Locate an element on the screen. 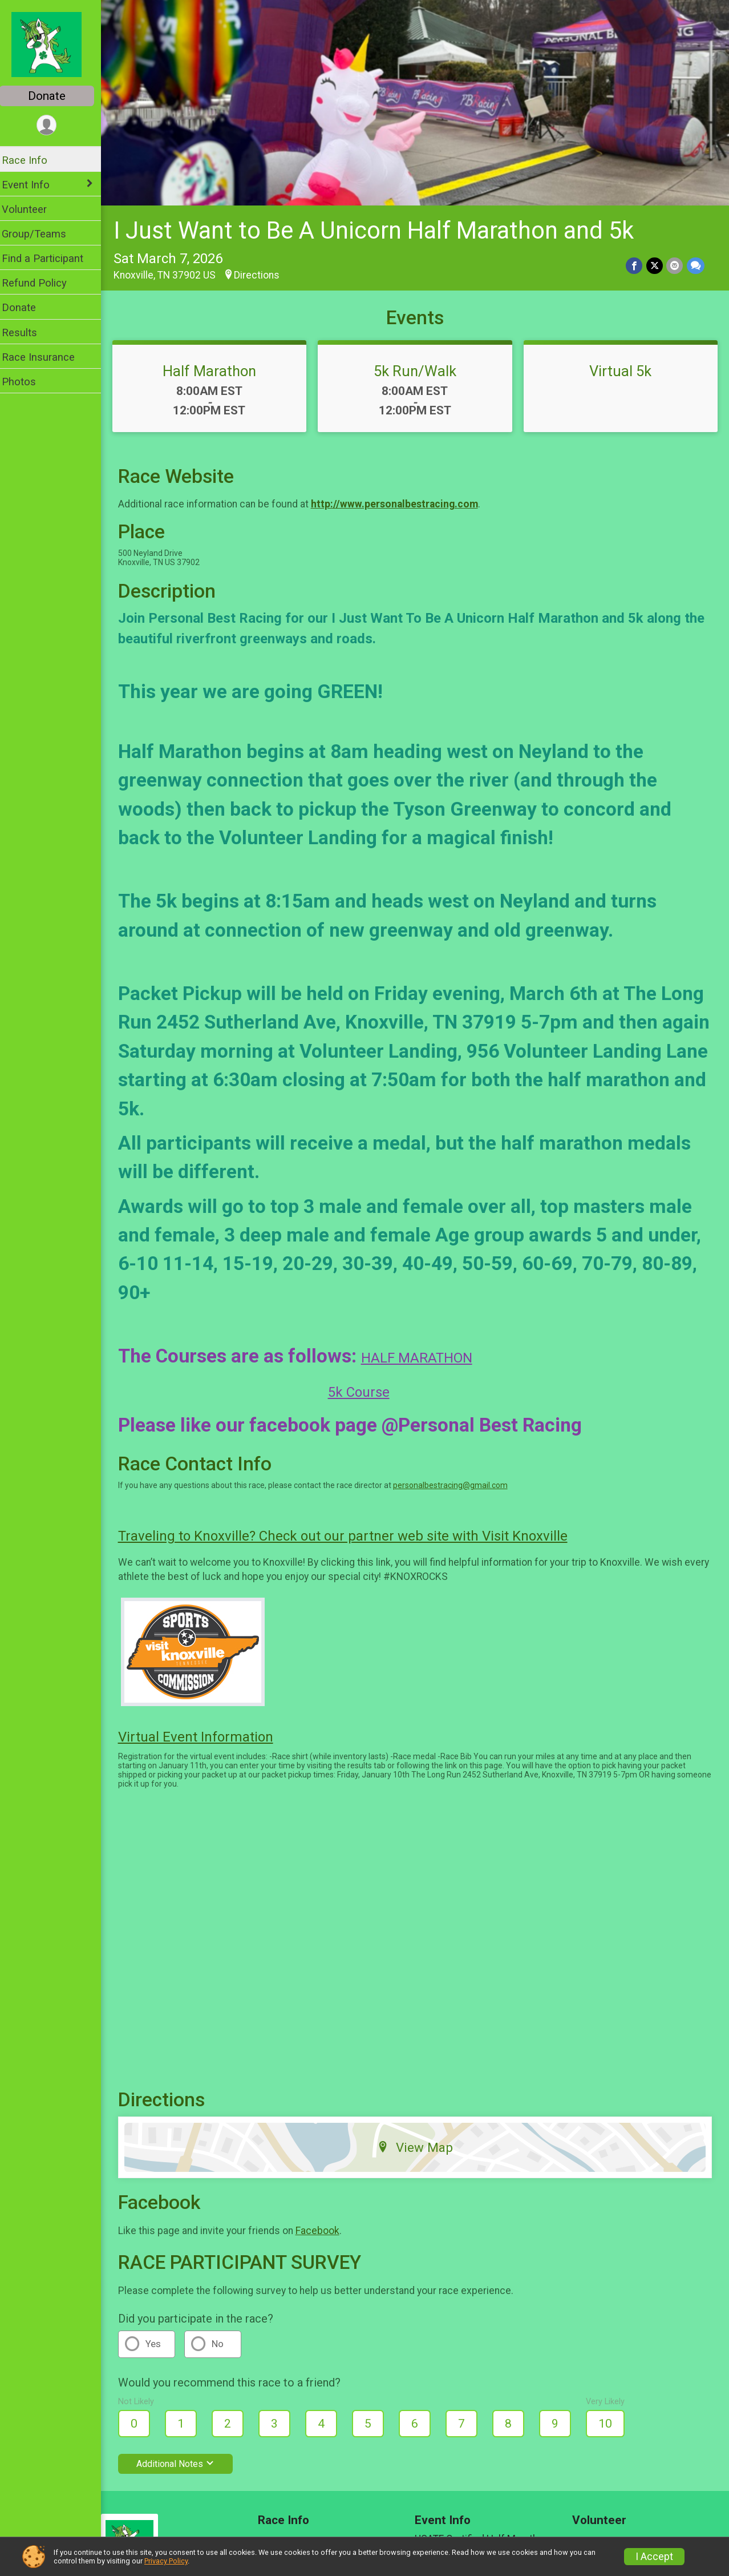 The image size is (729, 2576). I Just Want to Be A Unicorn Half Marathon and 5k is located at coordinates (381, 228).